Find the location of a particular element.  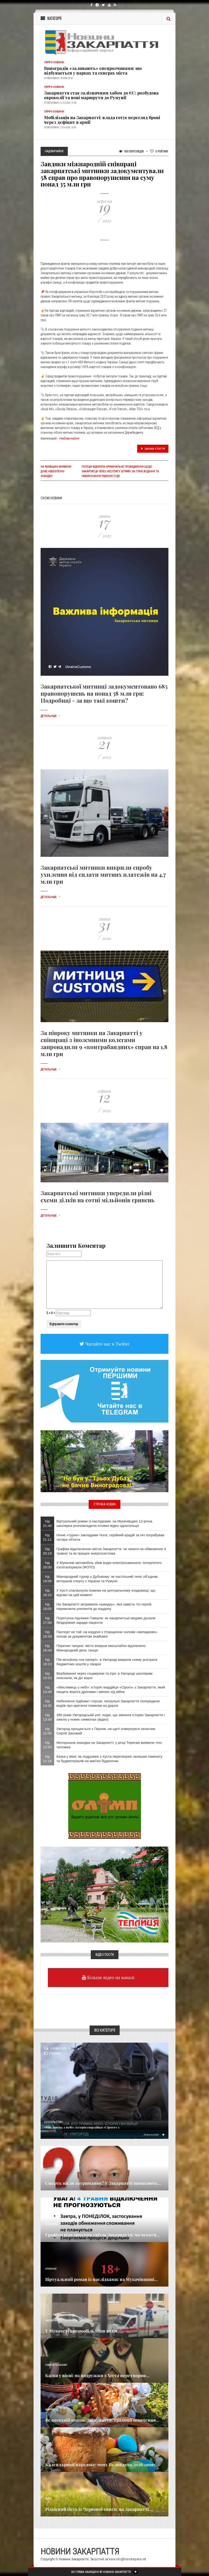

У Хусті спалахнула пожежа на центральному кладовищі: що відомо на цей момент is located at coordinates (106, 1592).